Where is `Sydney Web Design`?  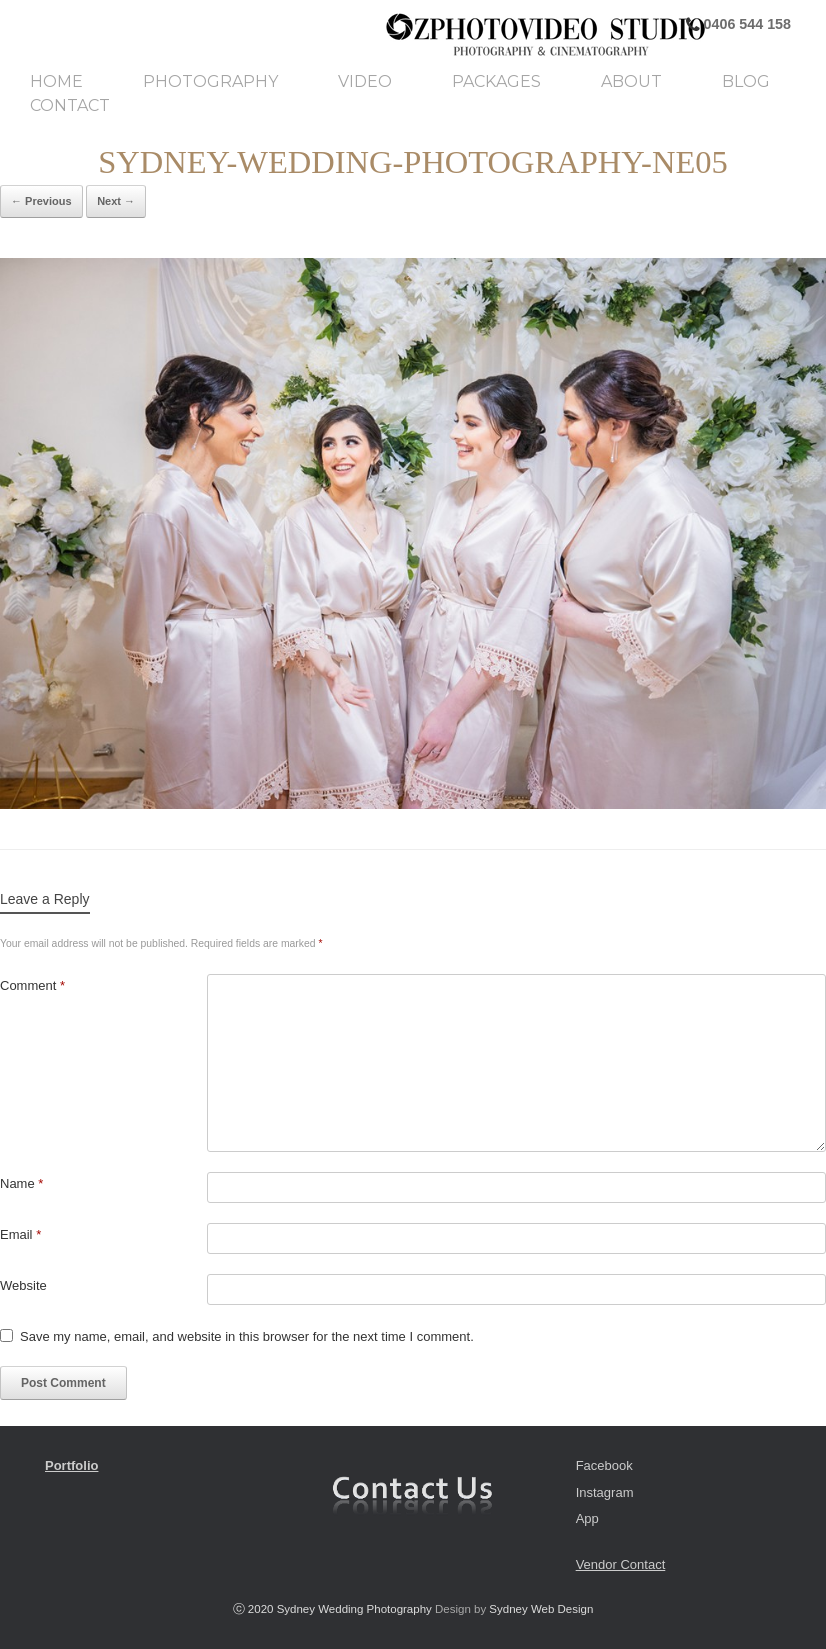 Sydney Web Design is located at coordinates (541, 1609).